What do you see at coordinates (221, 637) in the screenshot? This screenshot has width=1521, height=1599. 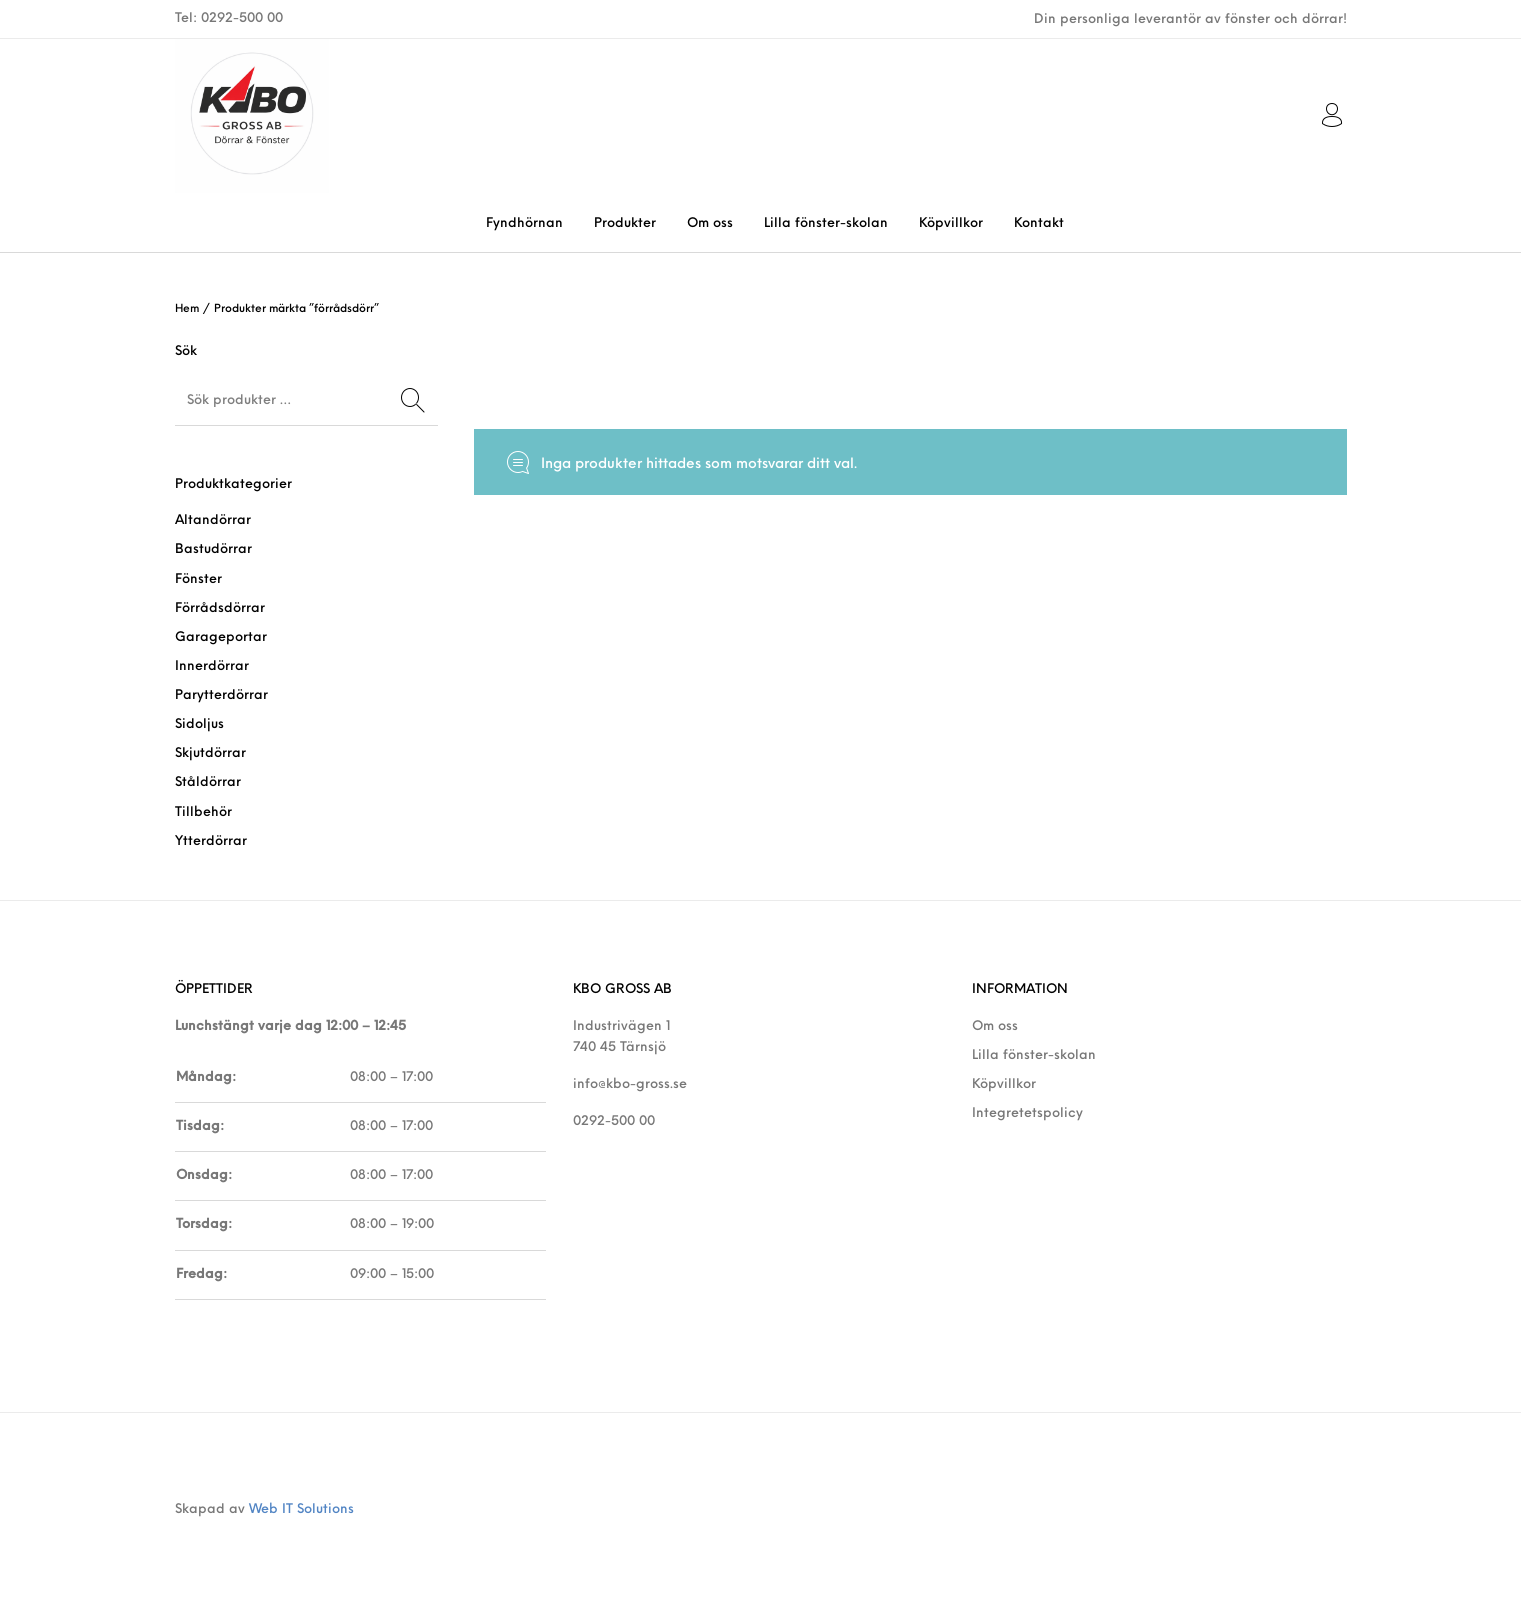 I see `Garageportar` at bounding box center [221, 637].